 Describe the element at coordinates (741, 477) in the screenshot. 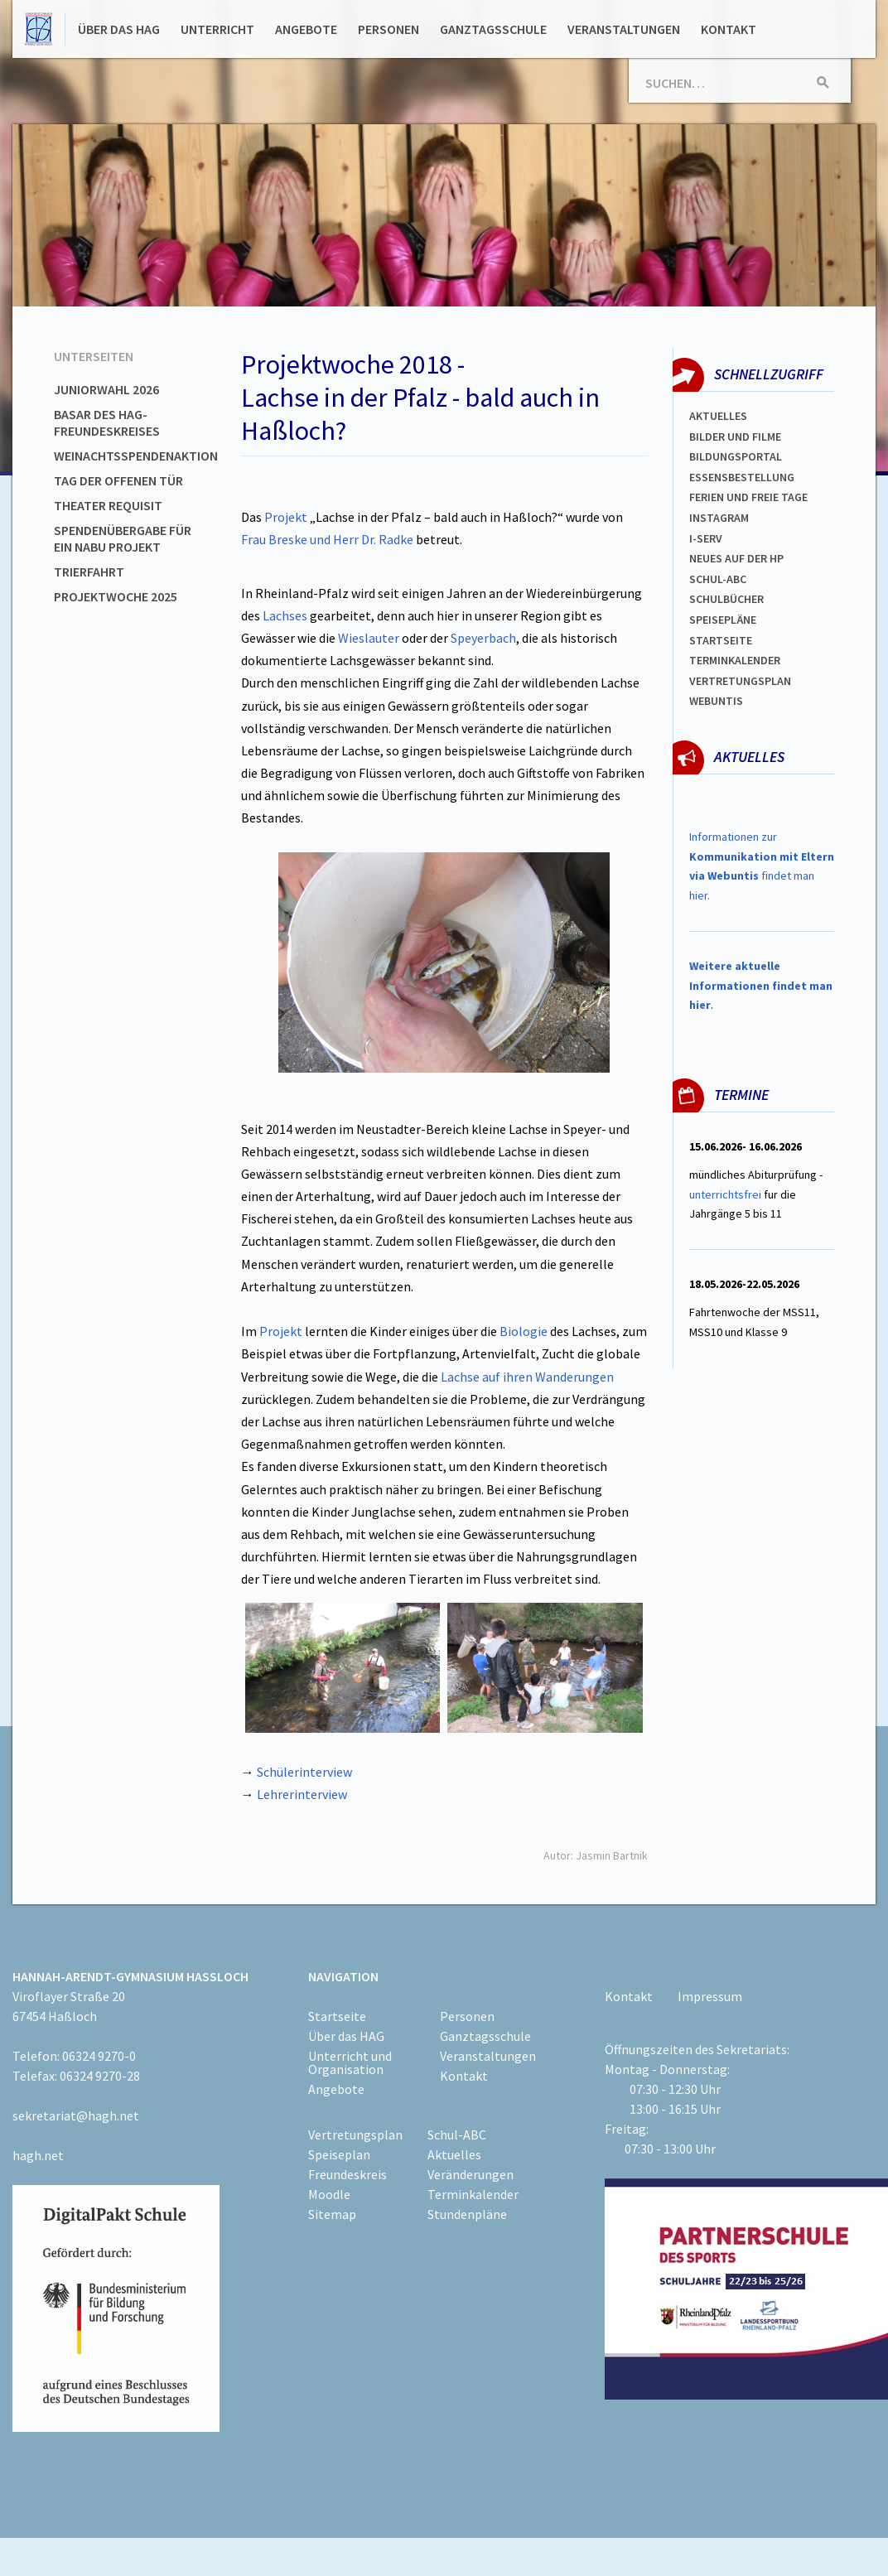

I see `ESSENSBESTELLUNG` at that location.